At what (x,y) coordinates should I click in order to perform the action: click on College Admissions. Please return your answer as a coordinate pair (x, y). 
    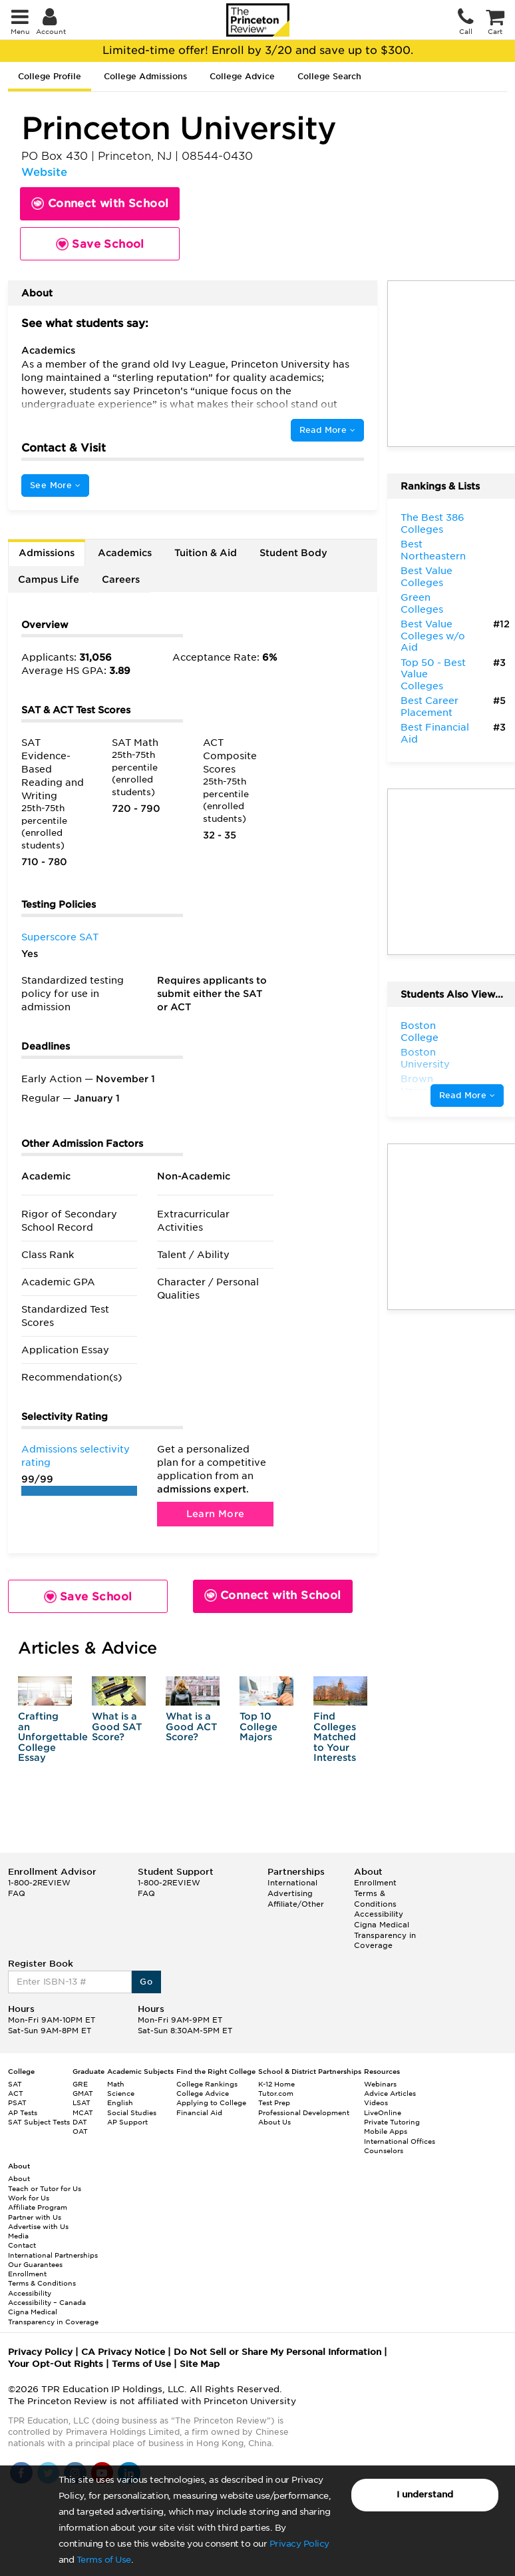
    Looking at the image, I should click on (145, 76).